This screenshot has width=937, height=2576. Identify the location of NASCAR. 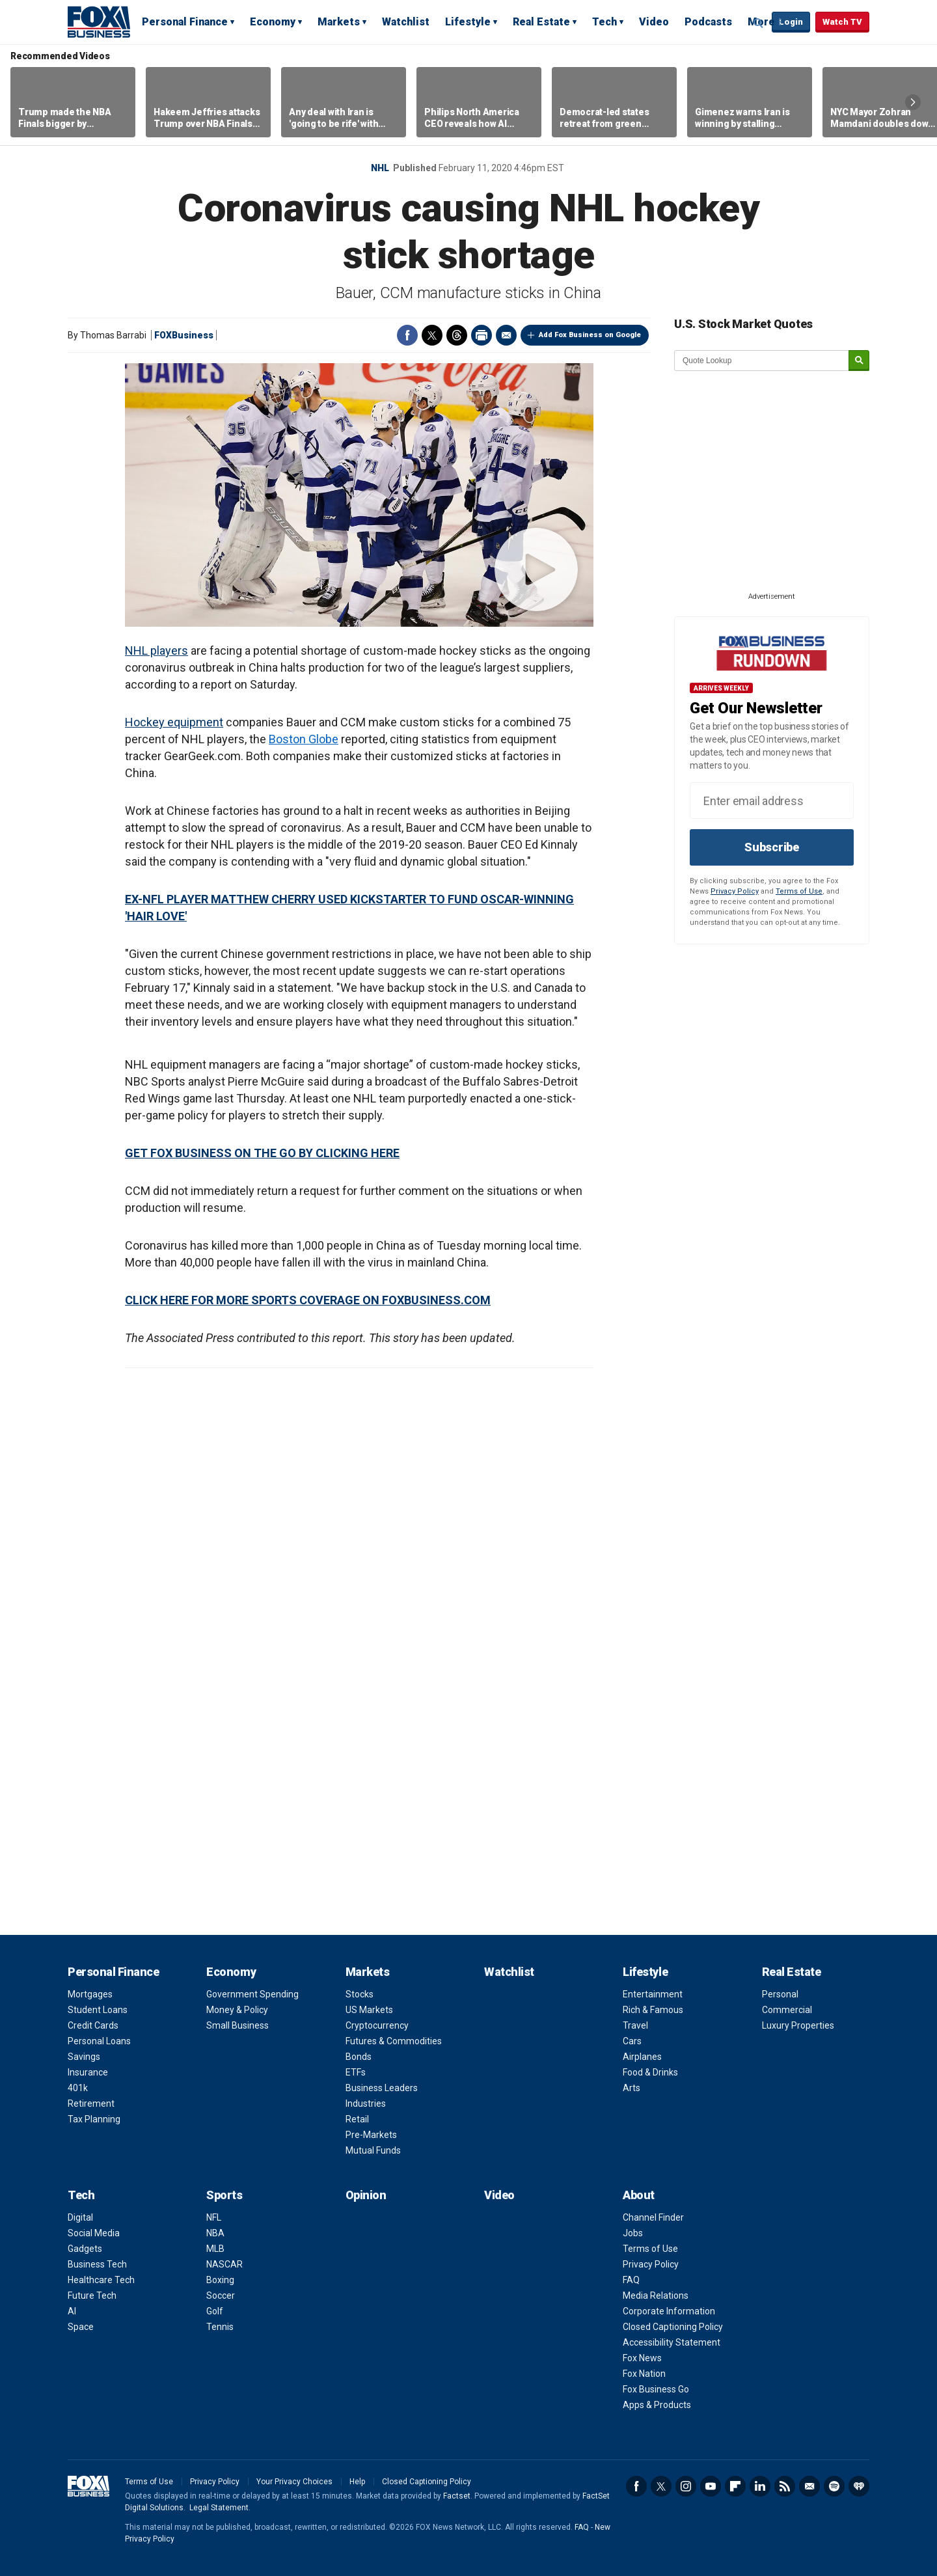
(224, 2264).